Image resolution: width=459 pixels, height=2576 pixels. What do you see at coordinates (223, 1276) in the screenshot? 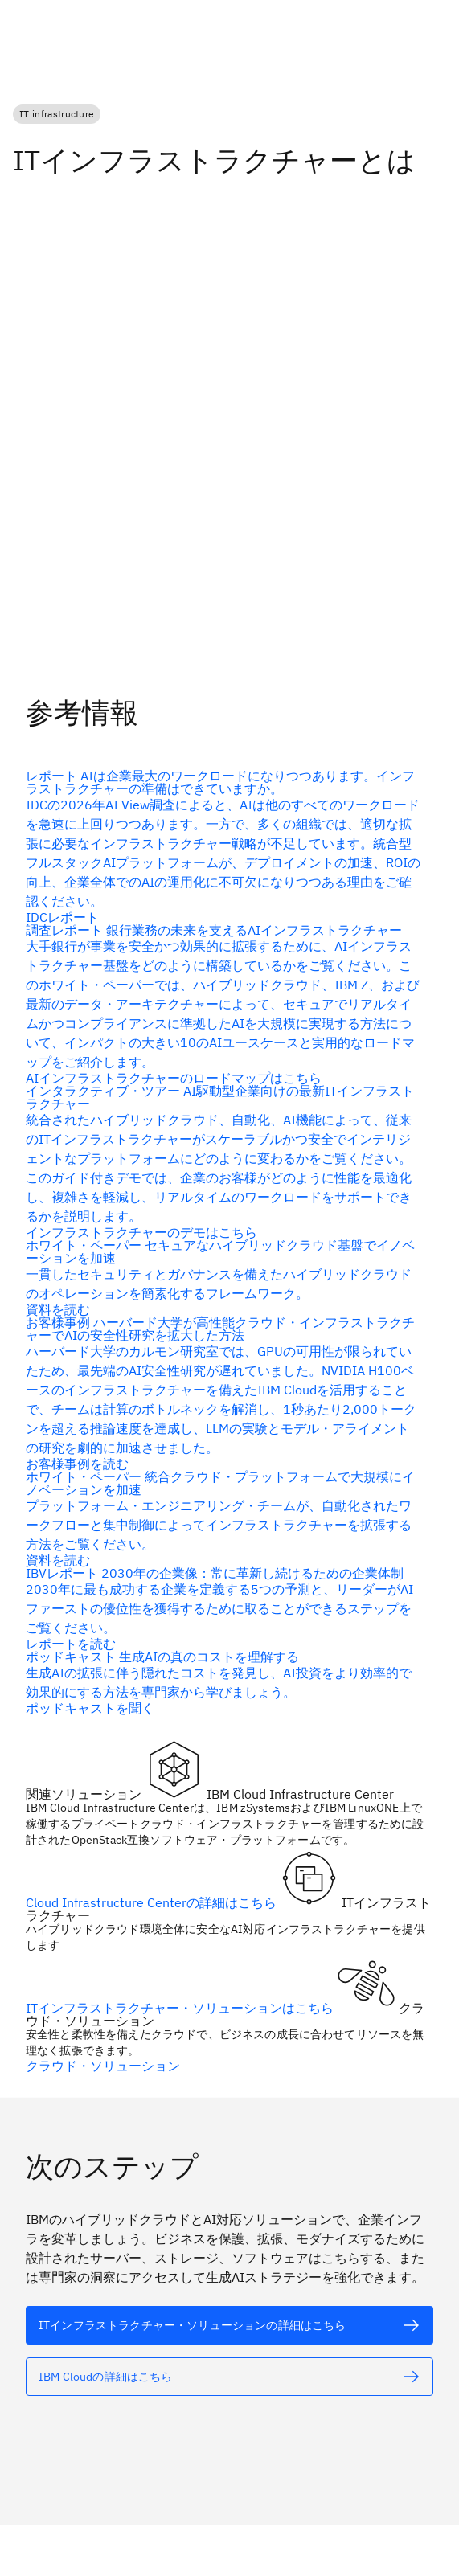
I see `[代替テキスト]` at bounding box center [223, 1276].